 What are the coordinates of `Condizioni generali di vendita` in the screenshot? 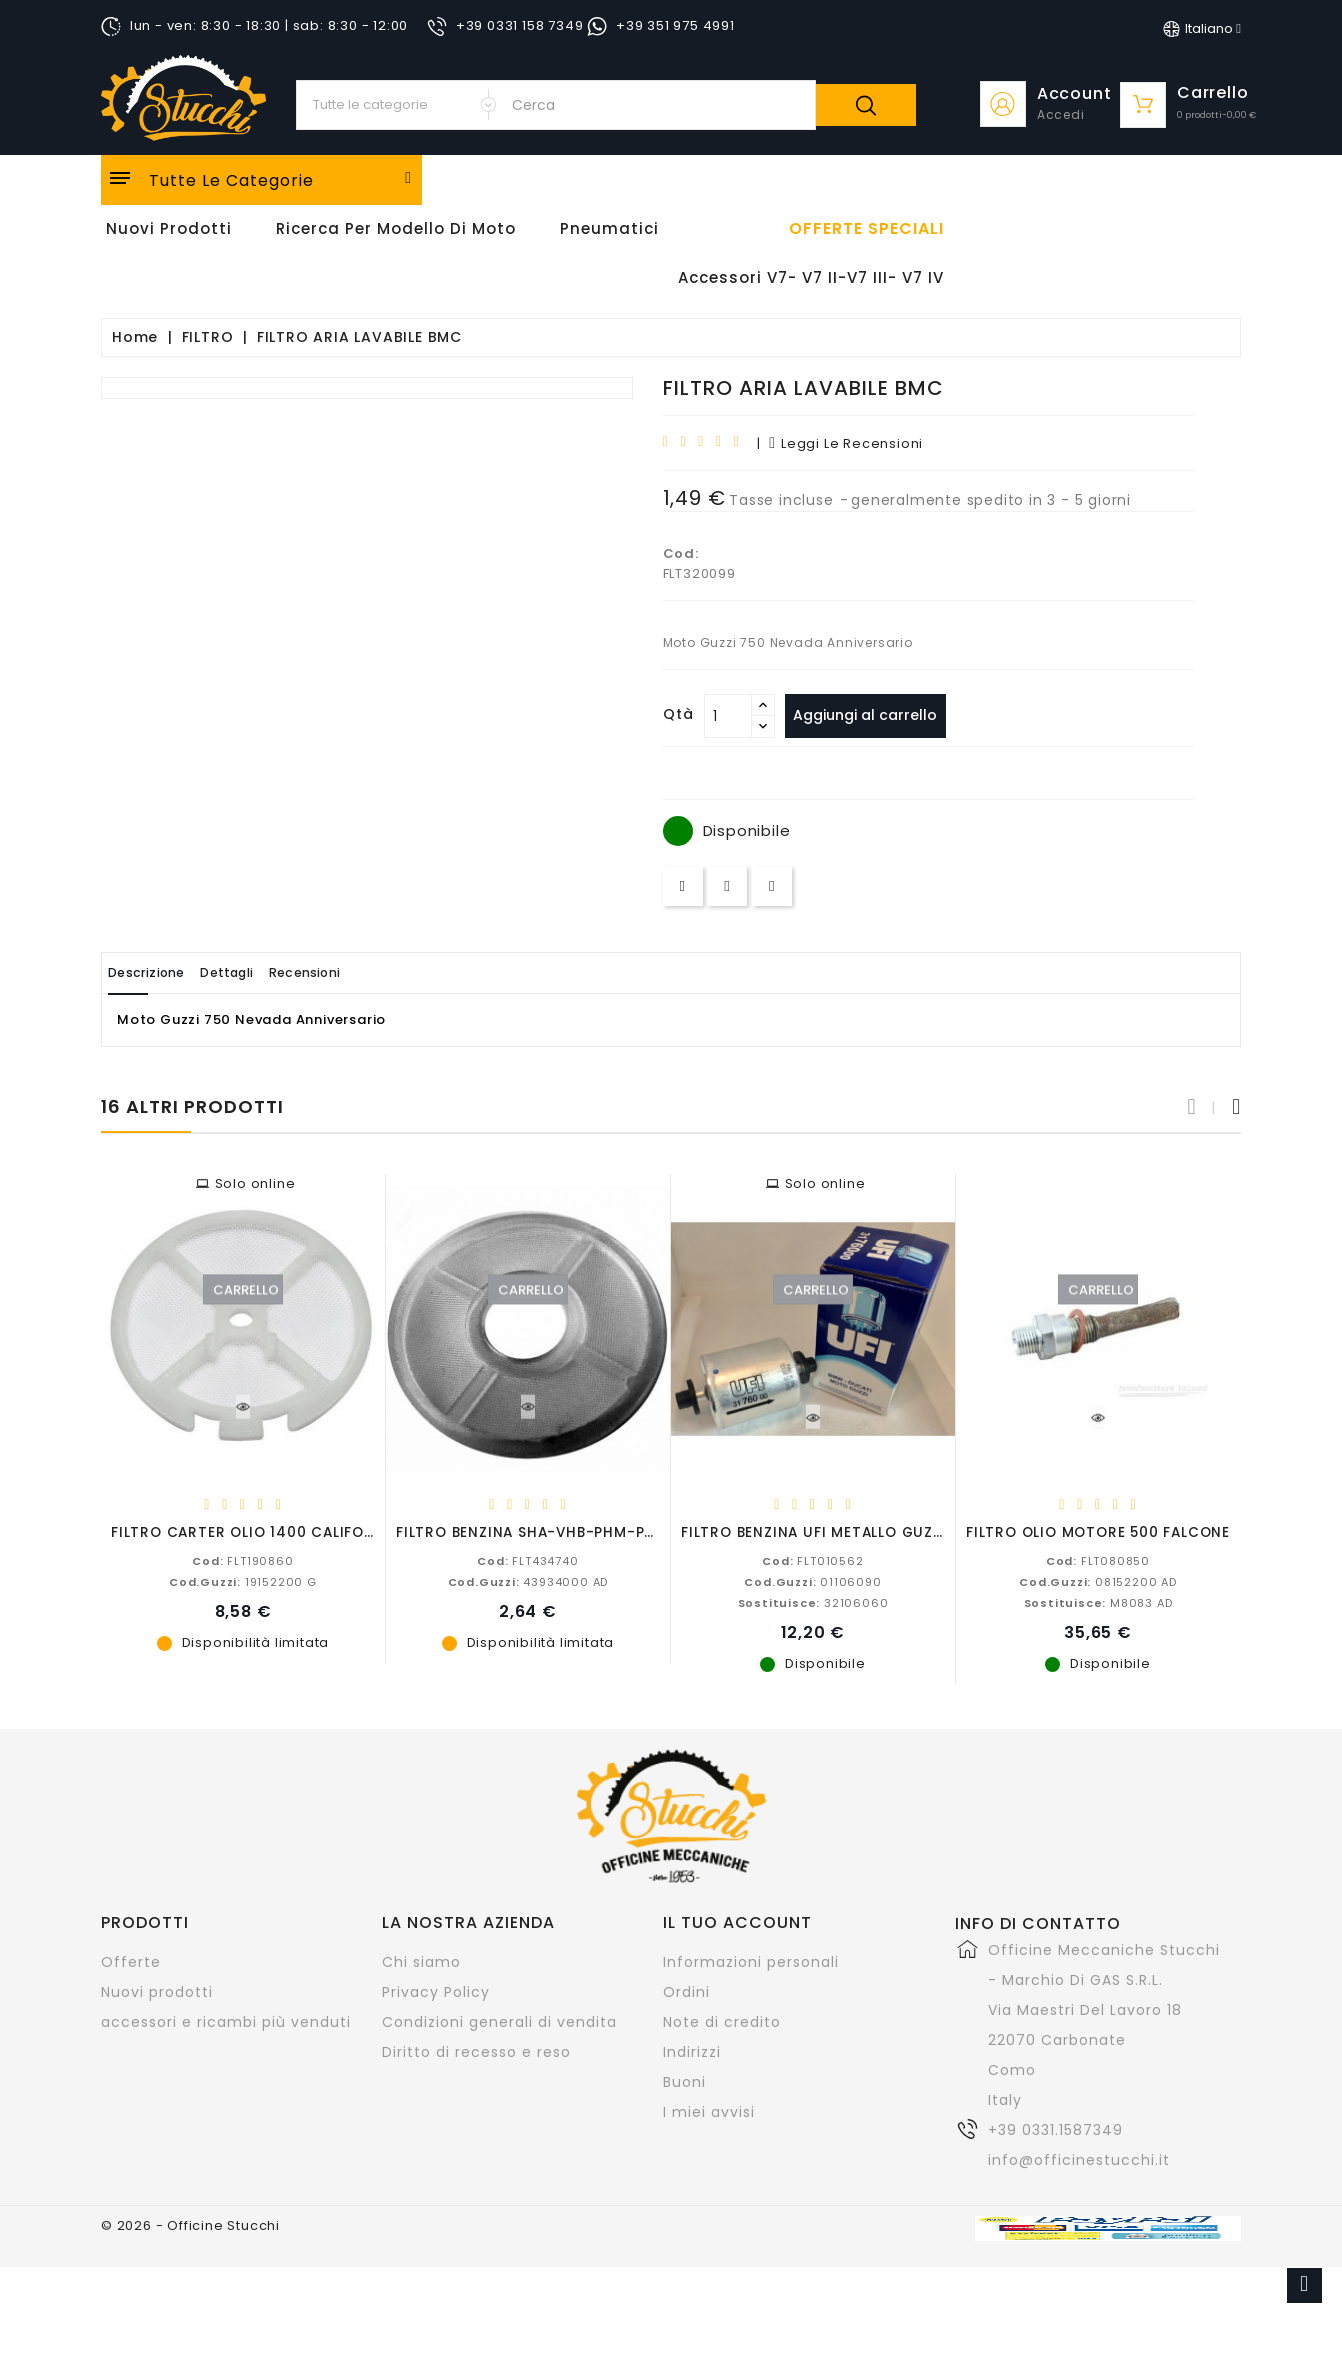 It's located at (499, 2021).